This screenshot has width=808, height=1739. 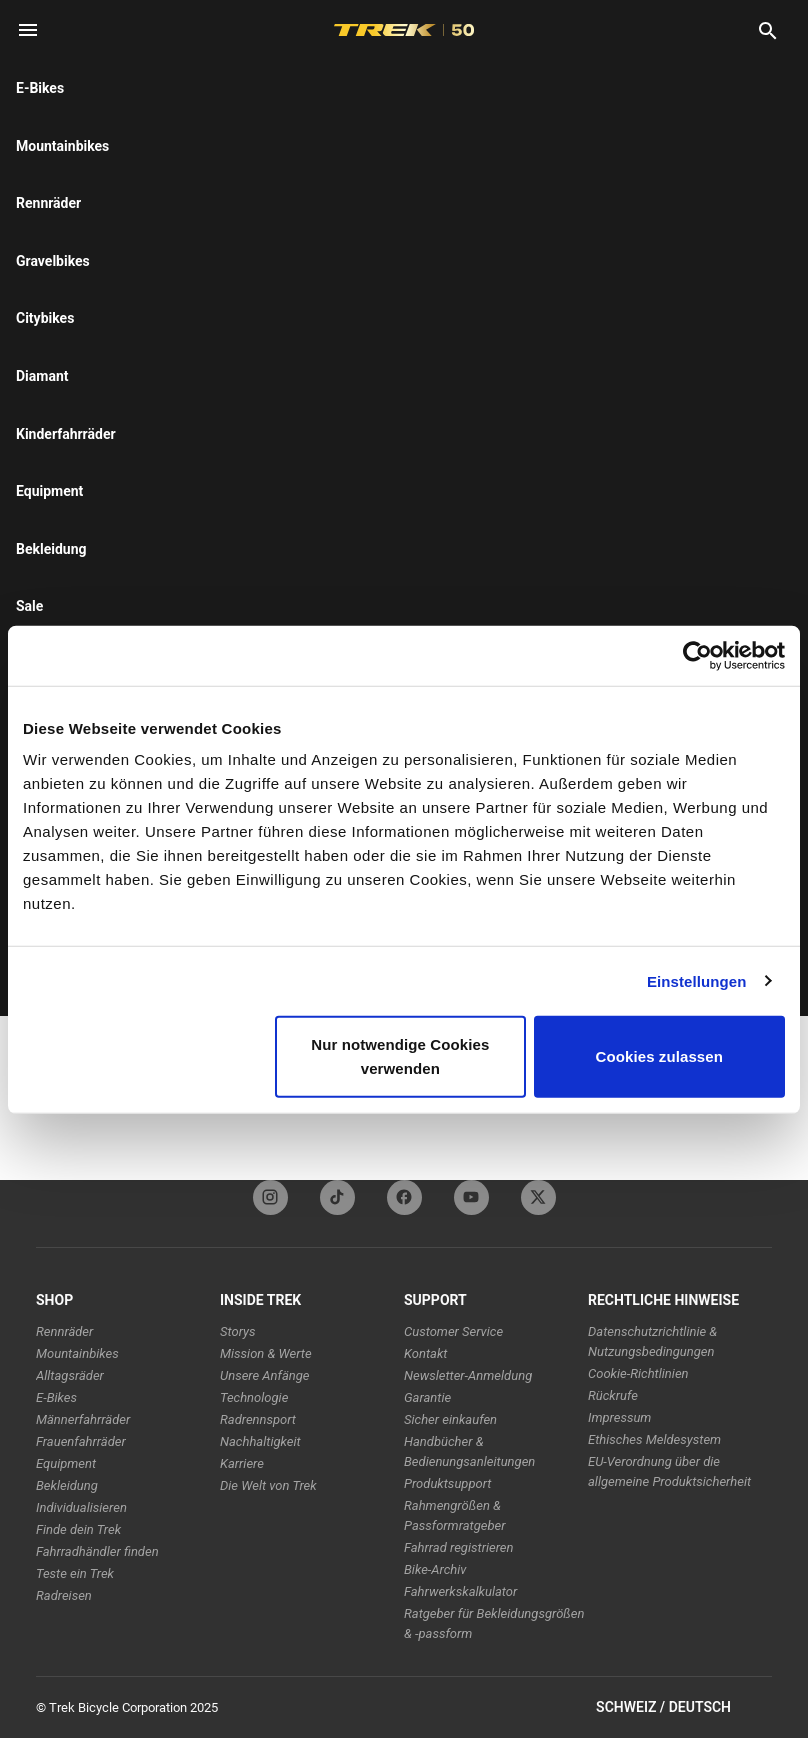 What do you see at coordinates (267, 160) in the screenshot?
I see `here` at bounding box center [267, 160].